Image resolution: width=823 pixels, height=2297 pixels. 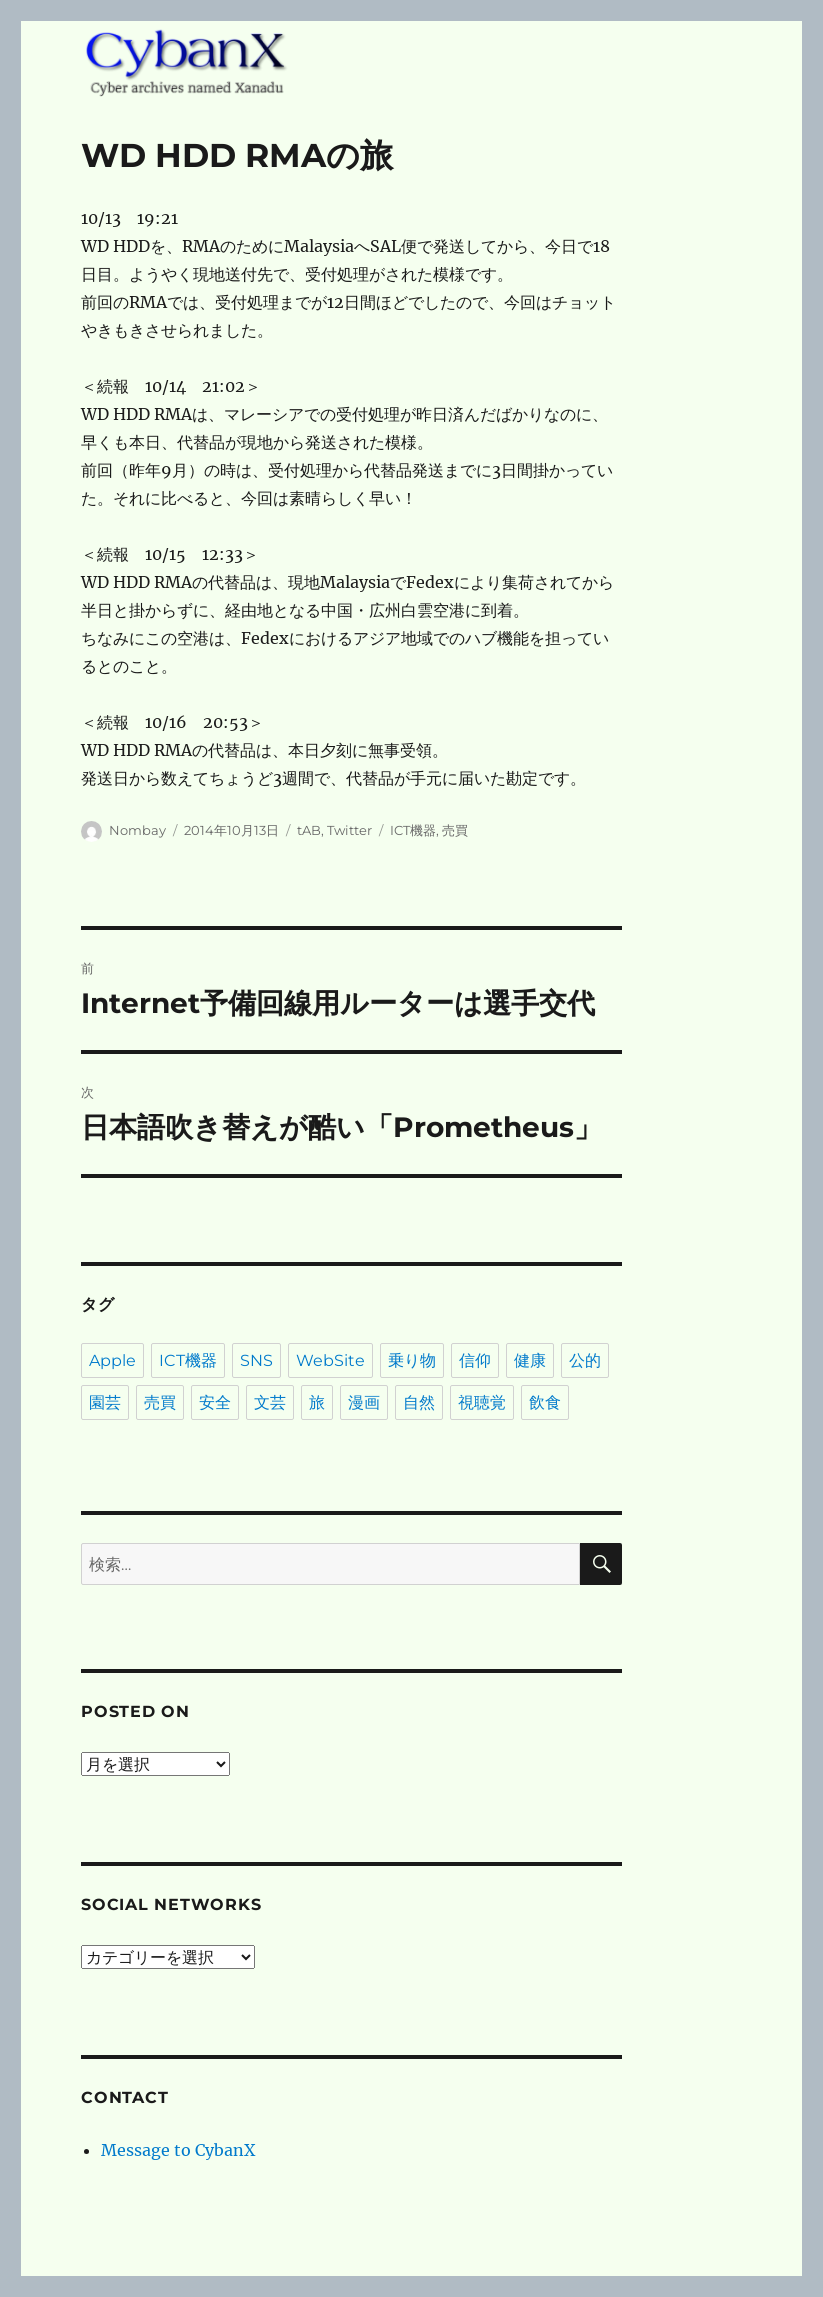 I want to click on Nombay, so click(x=137, y=830).